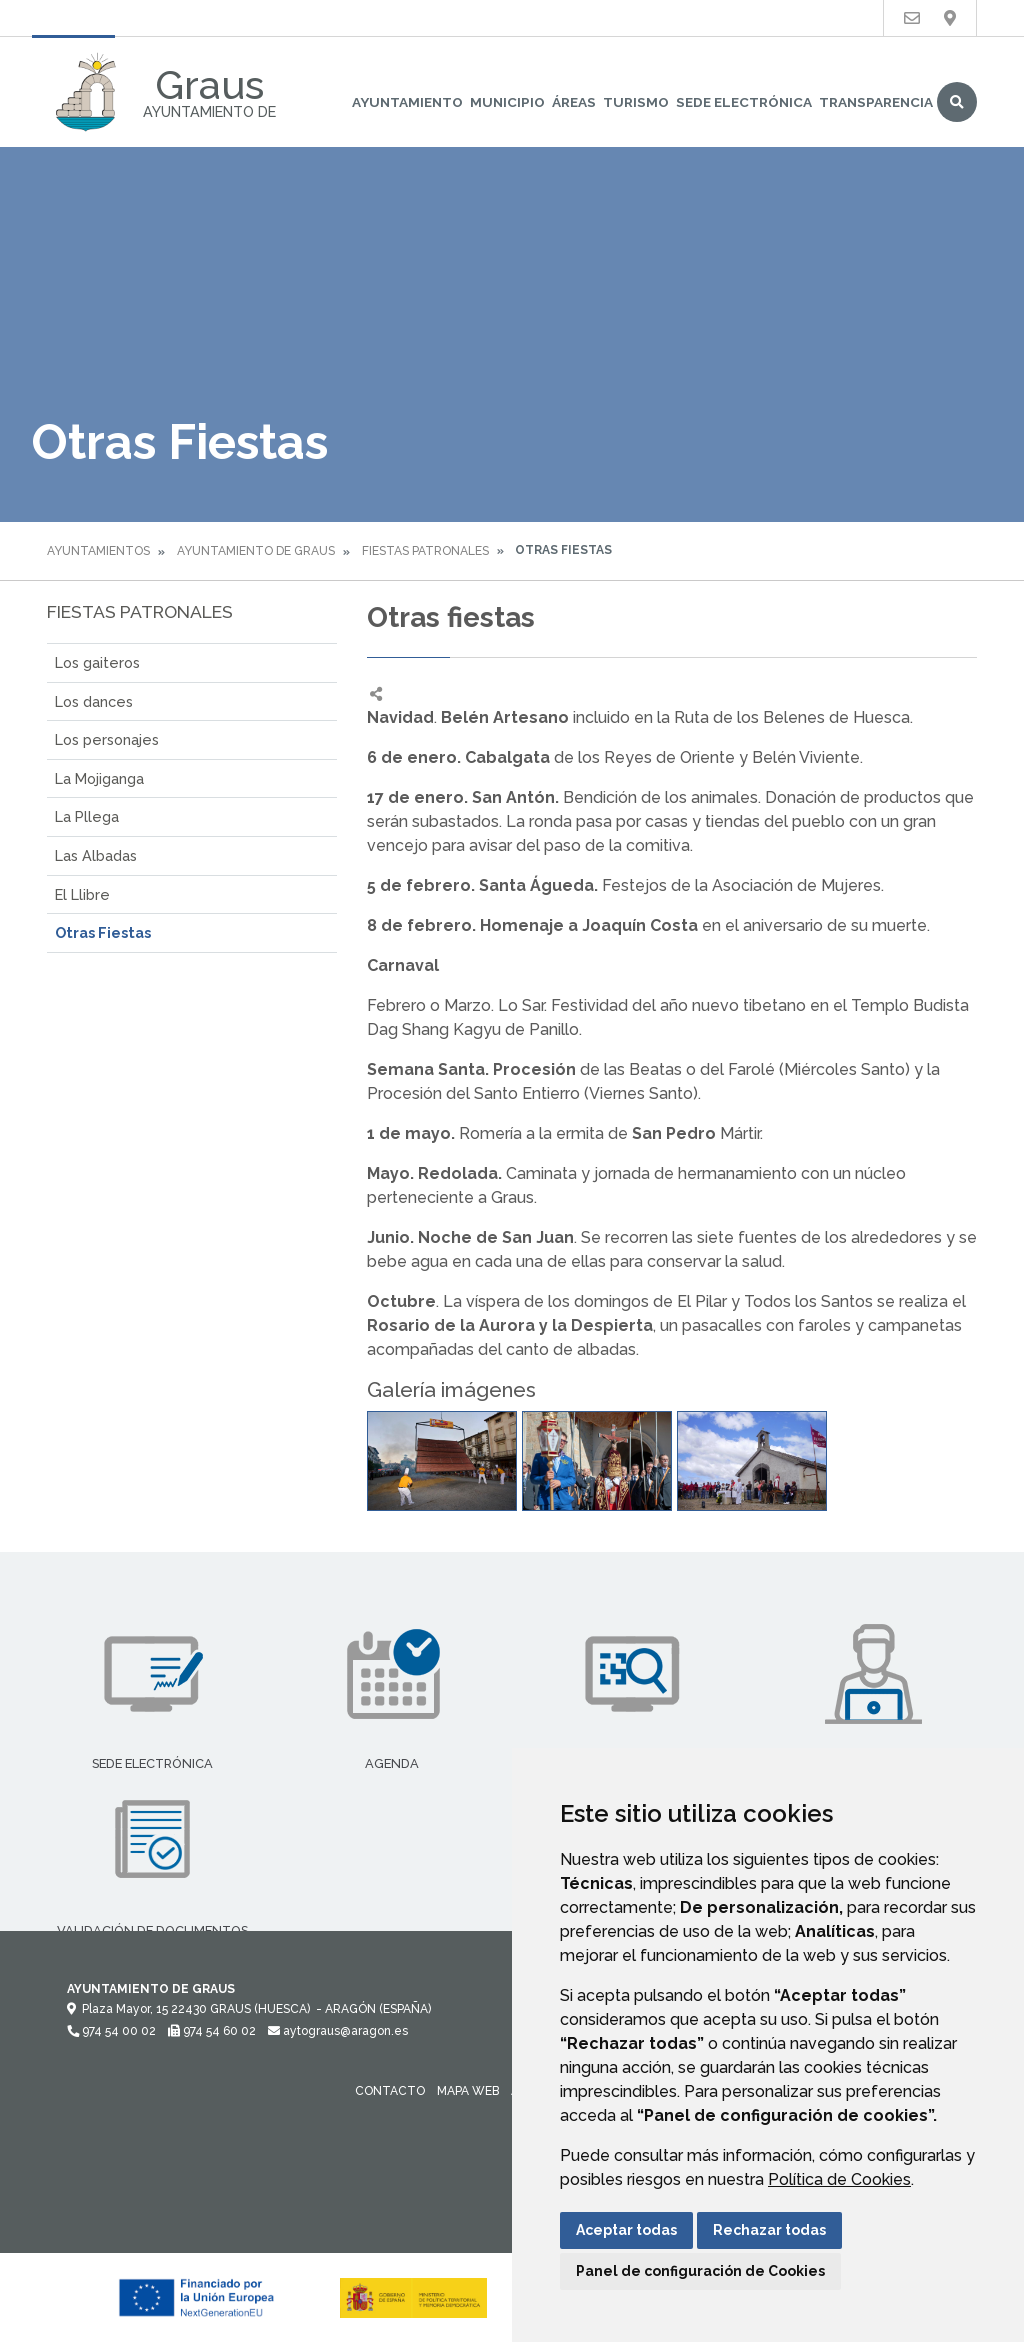 Image resolution: width=1024 pixels, height=2342 pixels. What do you see at coordinates (636, 102) in the screenshot?
I see `Turismo` at bounding box center [636, 102].